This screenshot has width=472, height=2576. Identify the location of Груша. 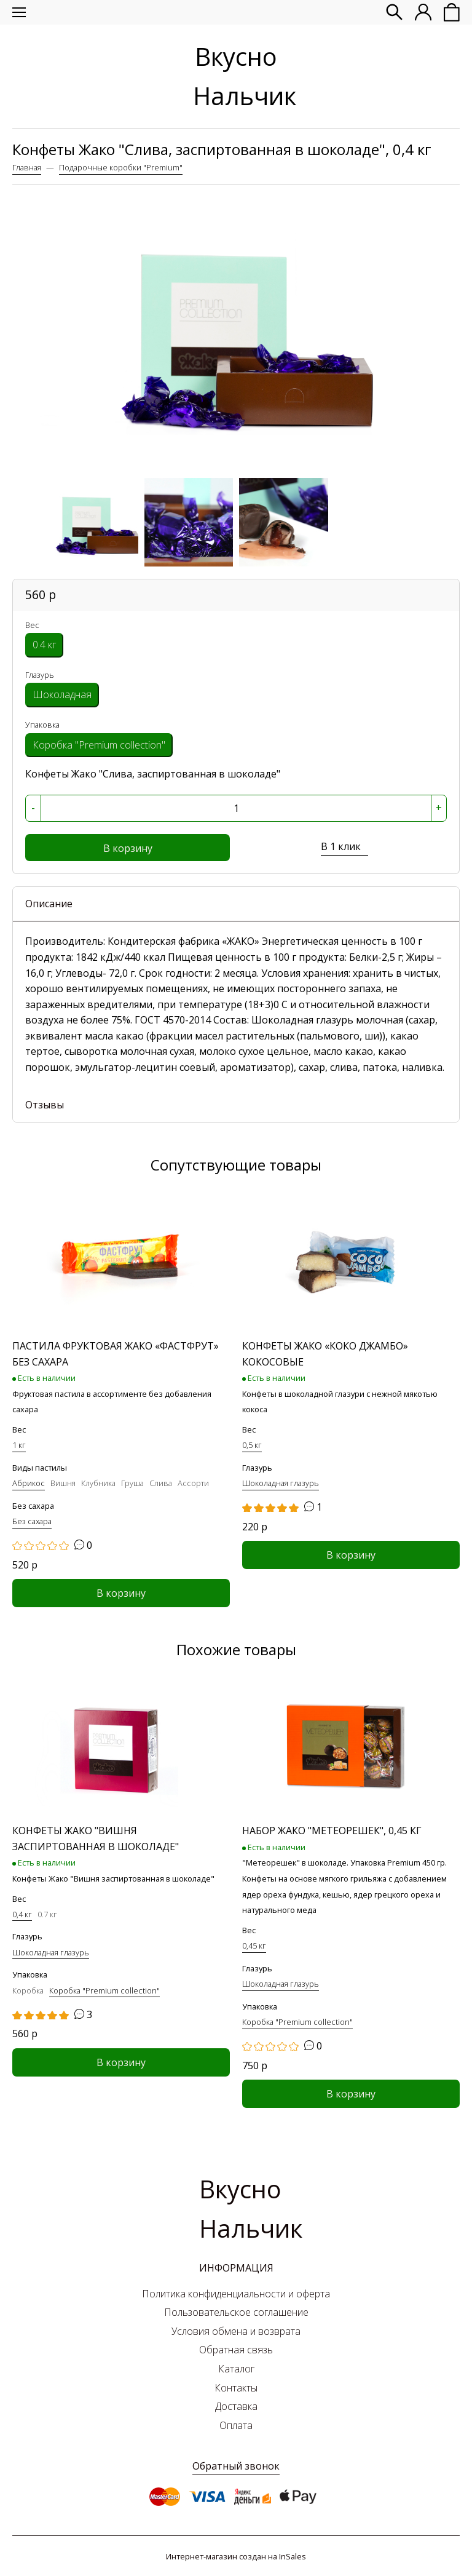
(132, 1483).